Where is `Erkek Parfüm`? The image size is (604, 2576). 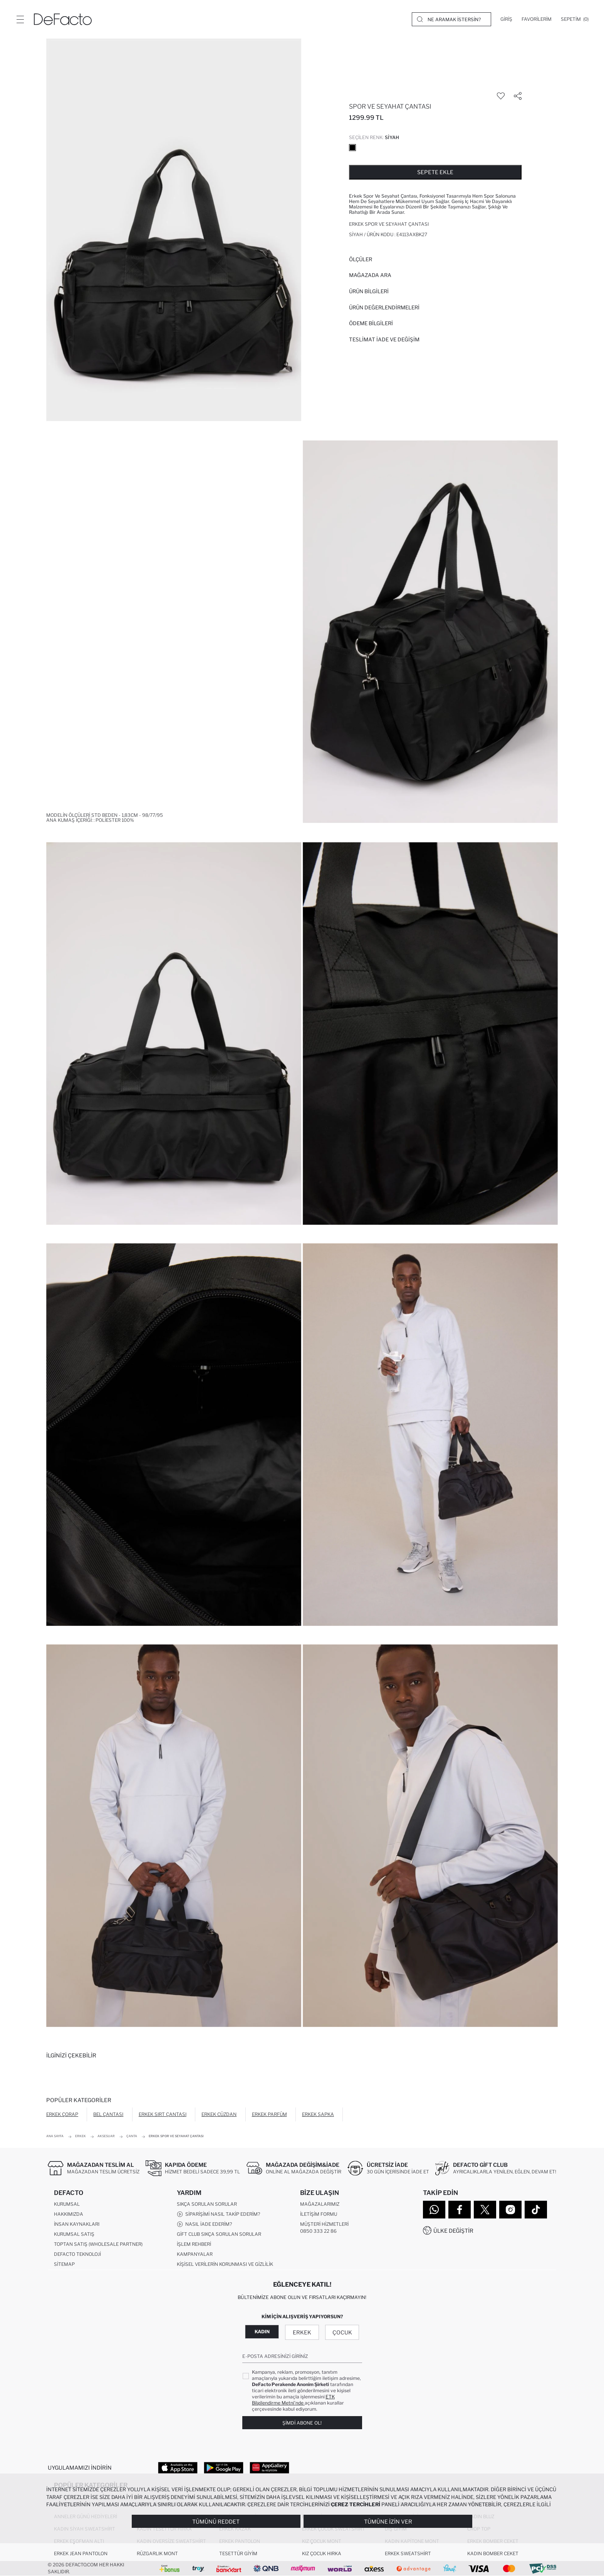 Erkek Parfüm is located at coordinates (269, 2114).